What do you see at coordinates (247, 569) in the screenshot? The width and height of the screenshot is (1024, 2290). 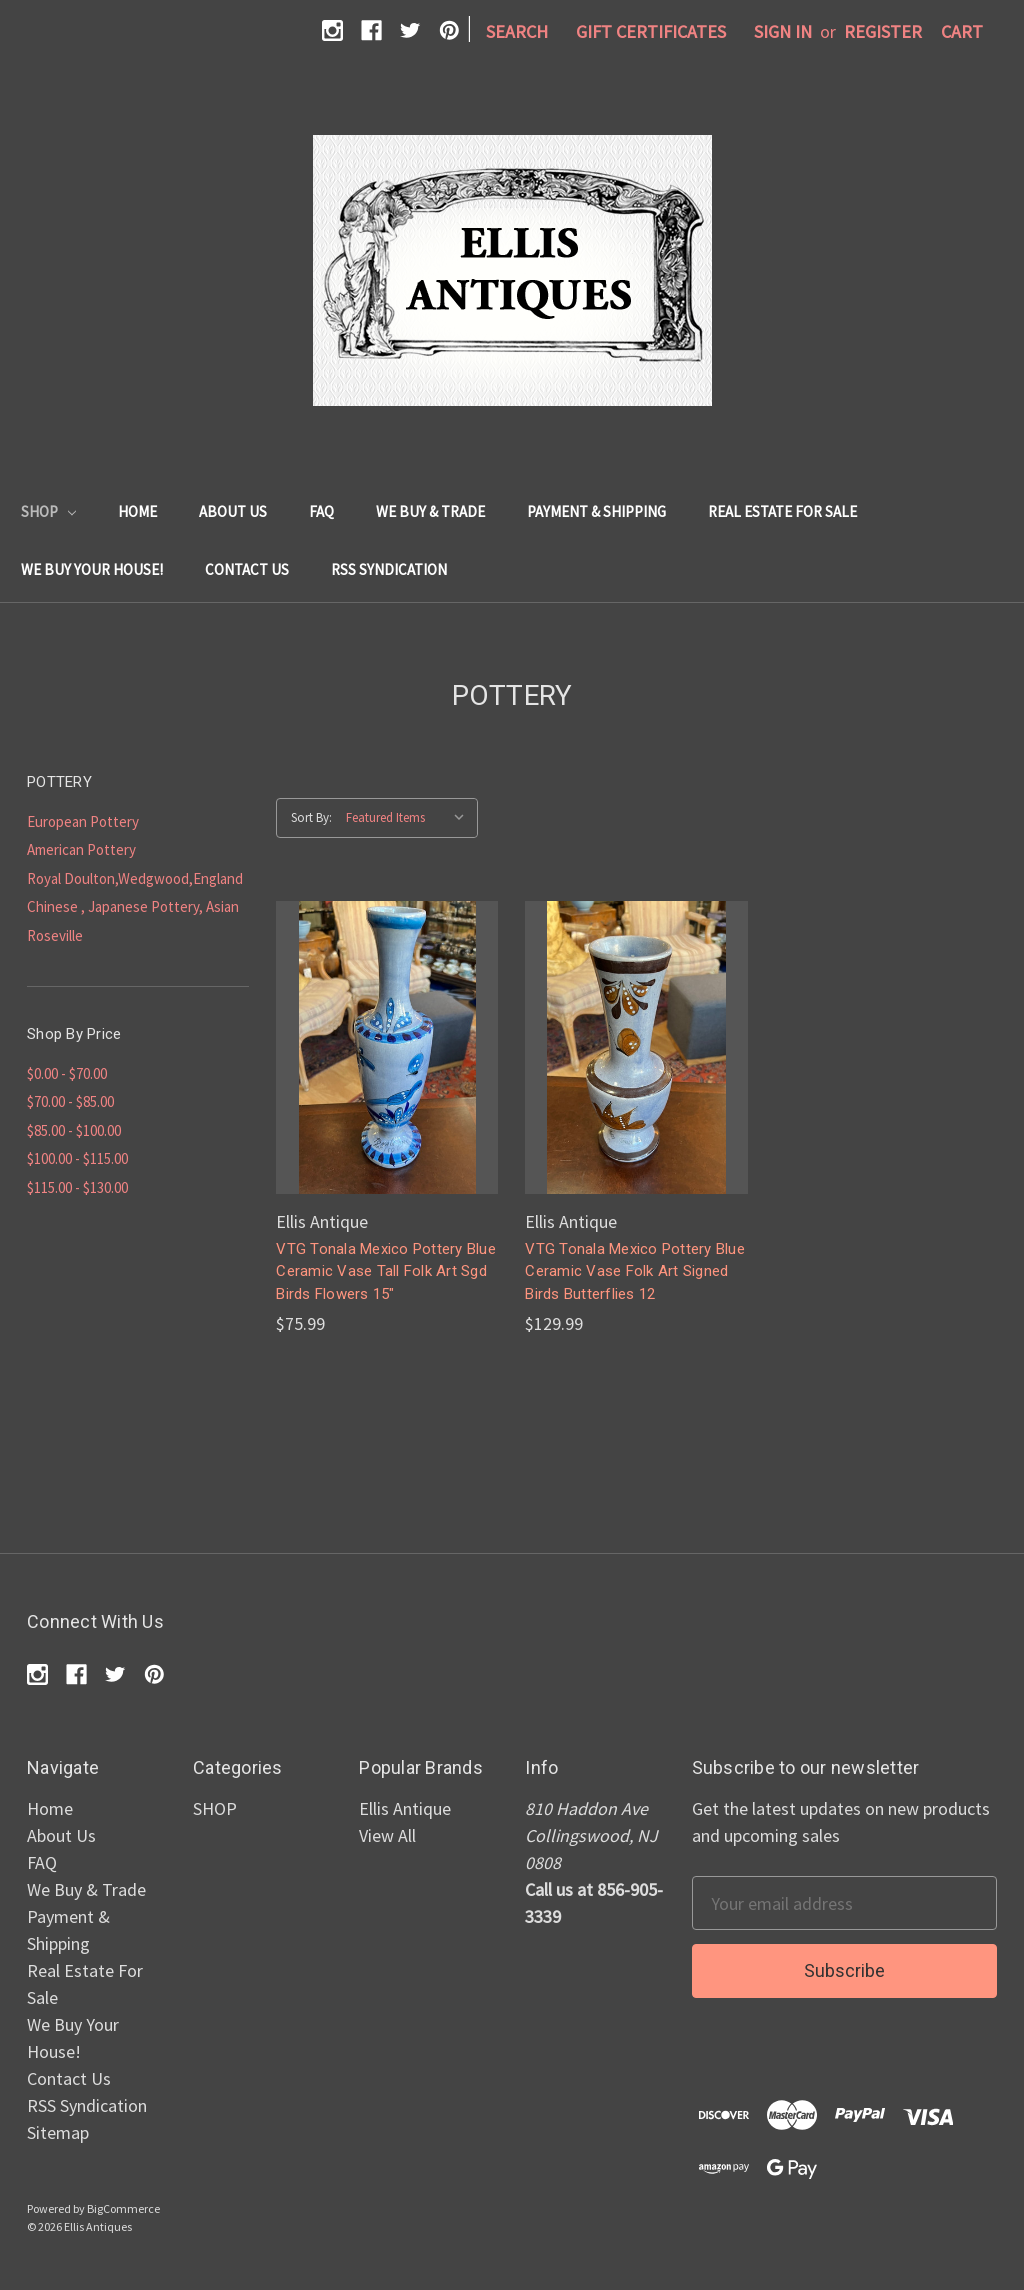 I see `Contact Us` at bounding box center [247, 569].